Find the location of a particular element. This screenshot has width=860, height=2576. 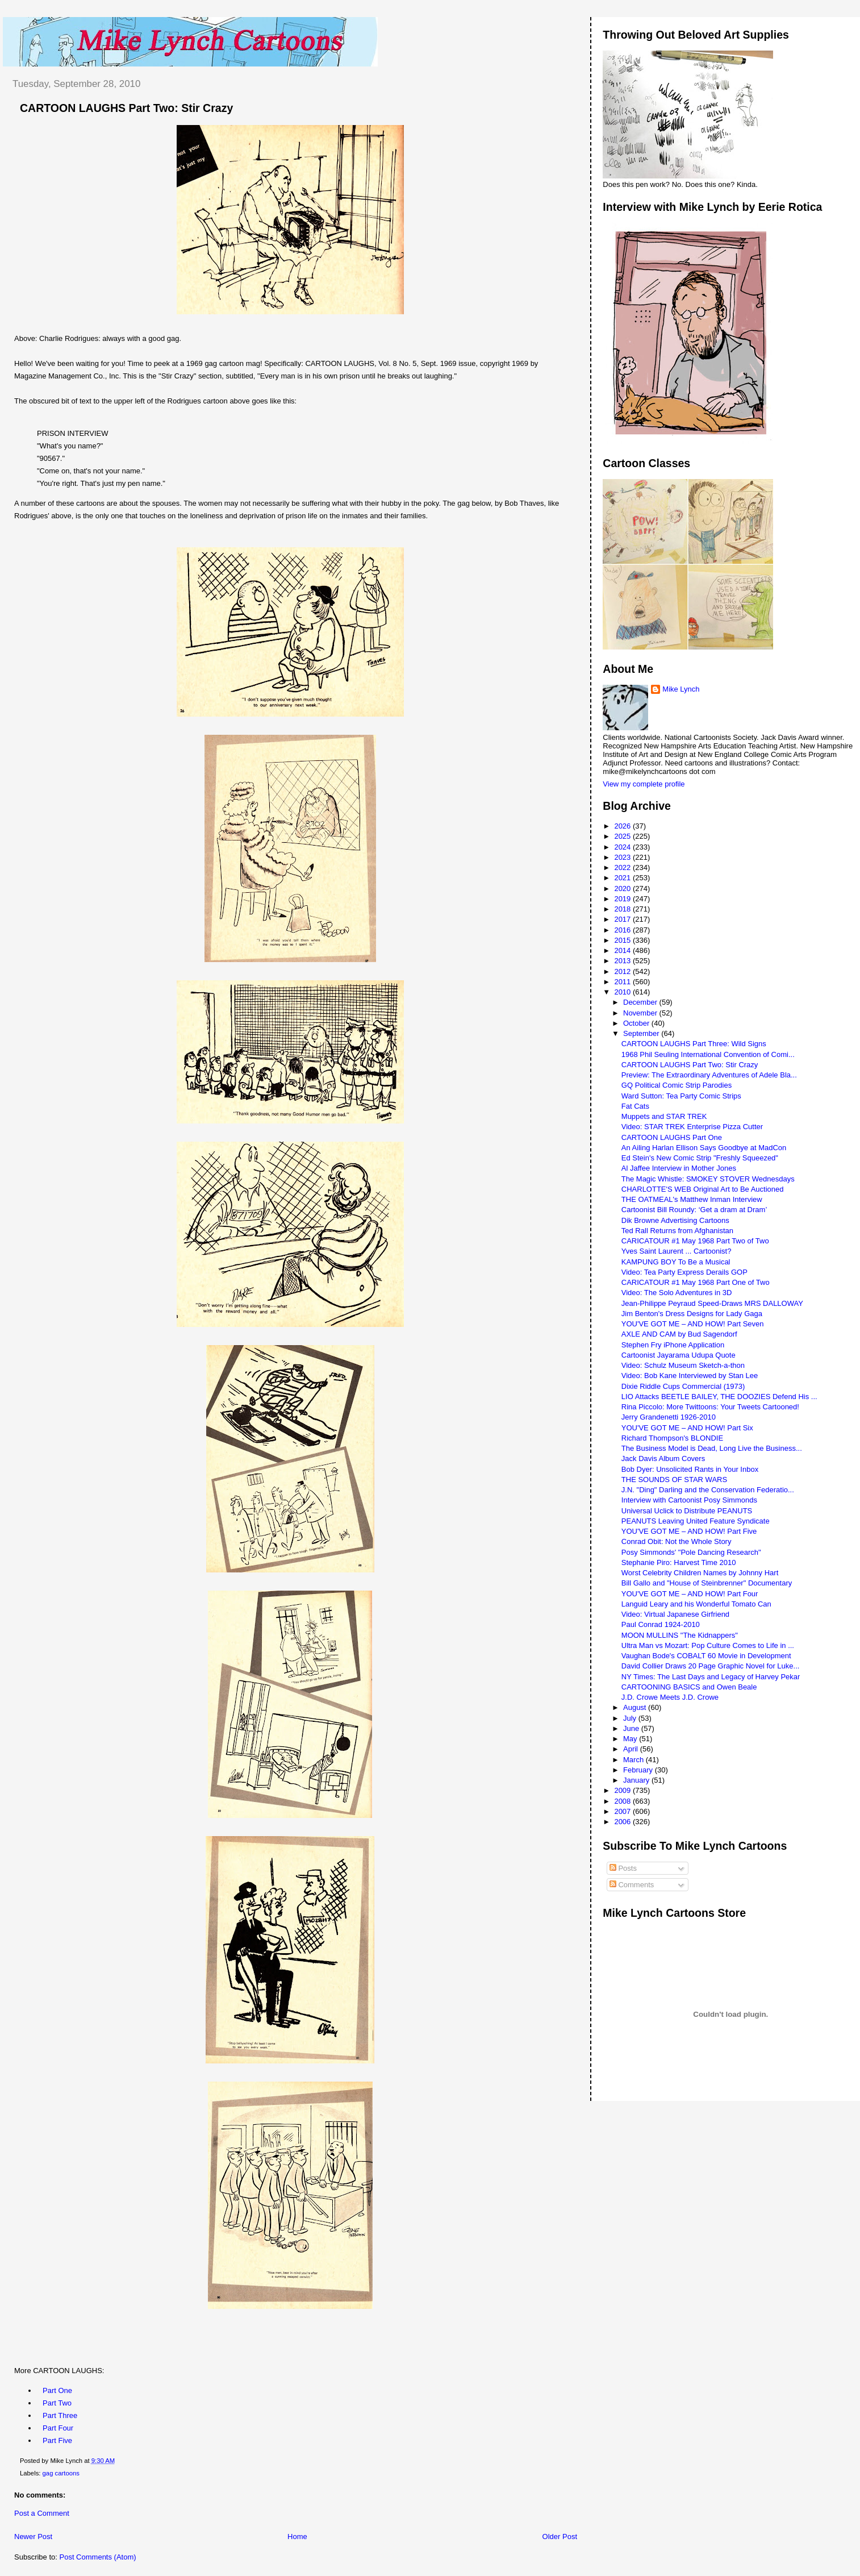

Video: Schulz Museum Sketch-a-thon is located at coordinates (683, 1365).